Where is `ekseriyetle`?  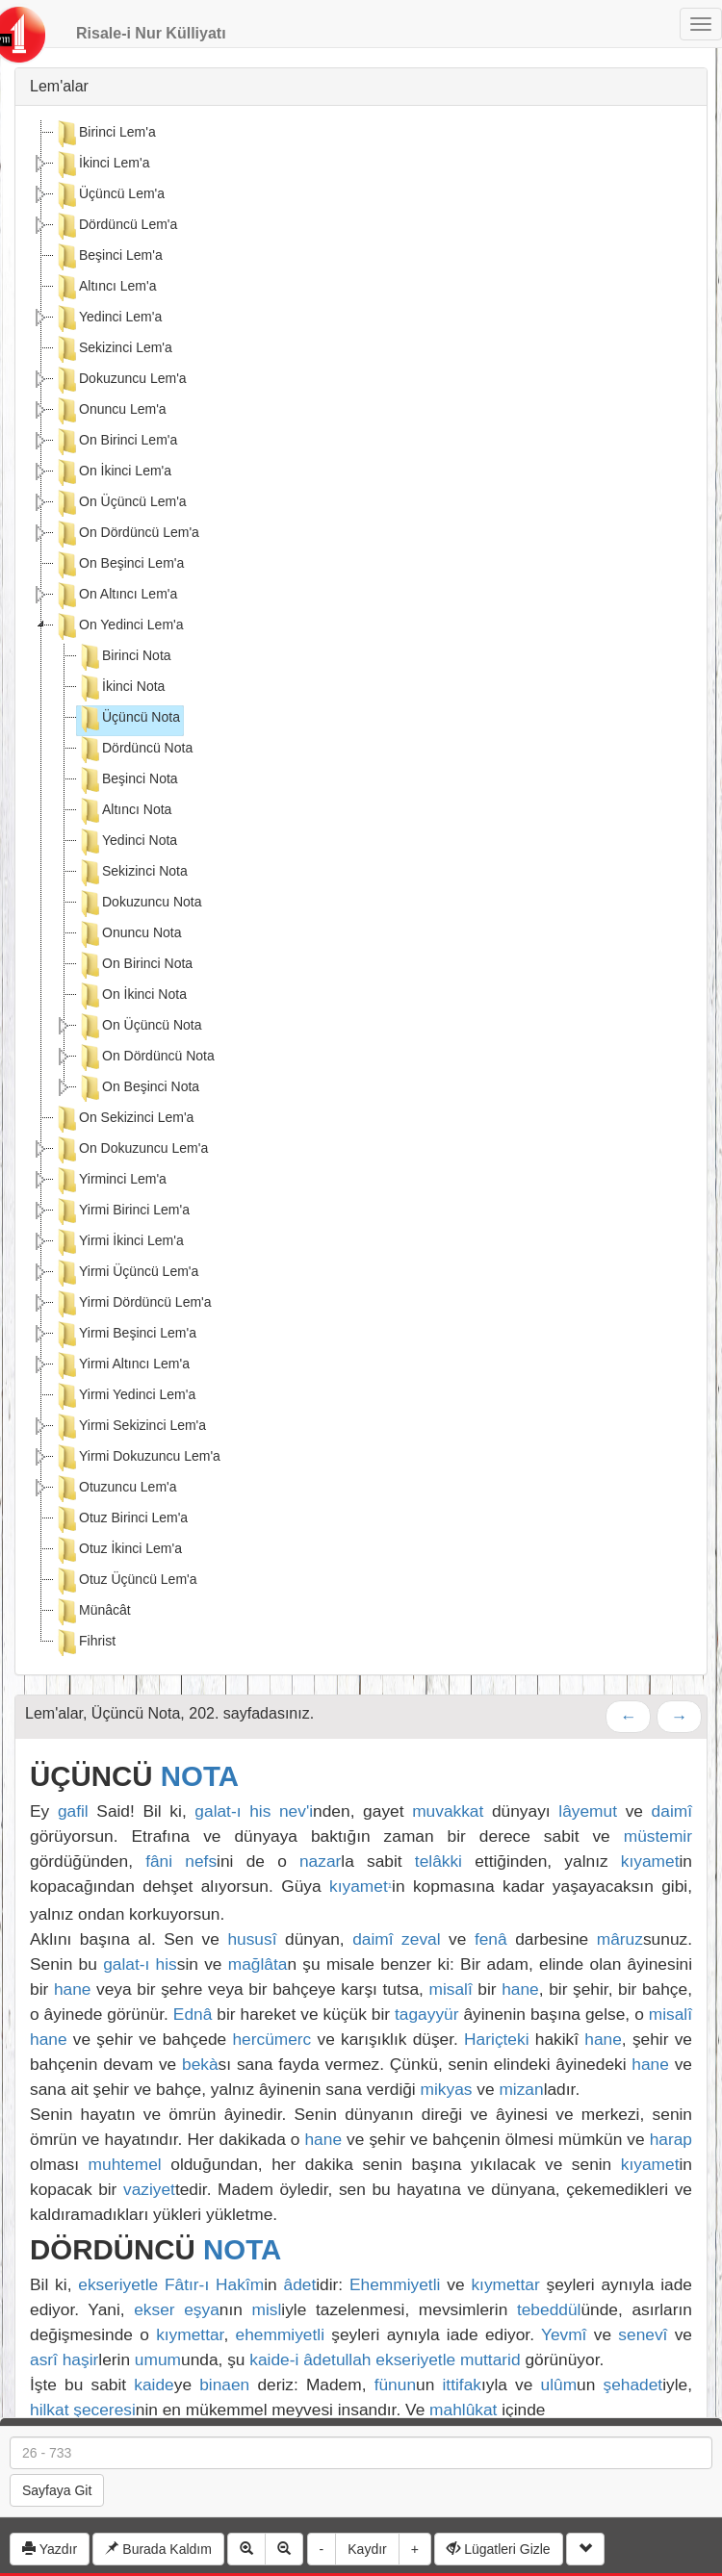 ekseriyetle is located at coordinates (118, 2284).